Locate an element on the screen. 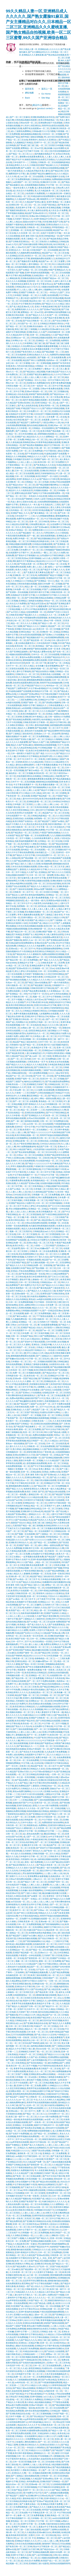 The height and width of the screenshot is (2576, 71). 国产精品久久国产三级 is located at coordinates (39, 742).